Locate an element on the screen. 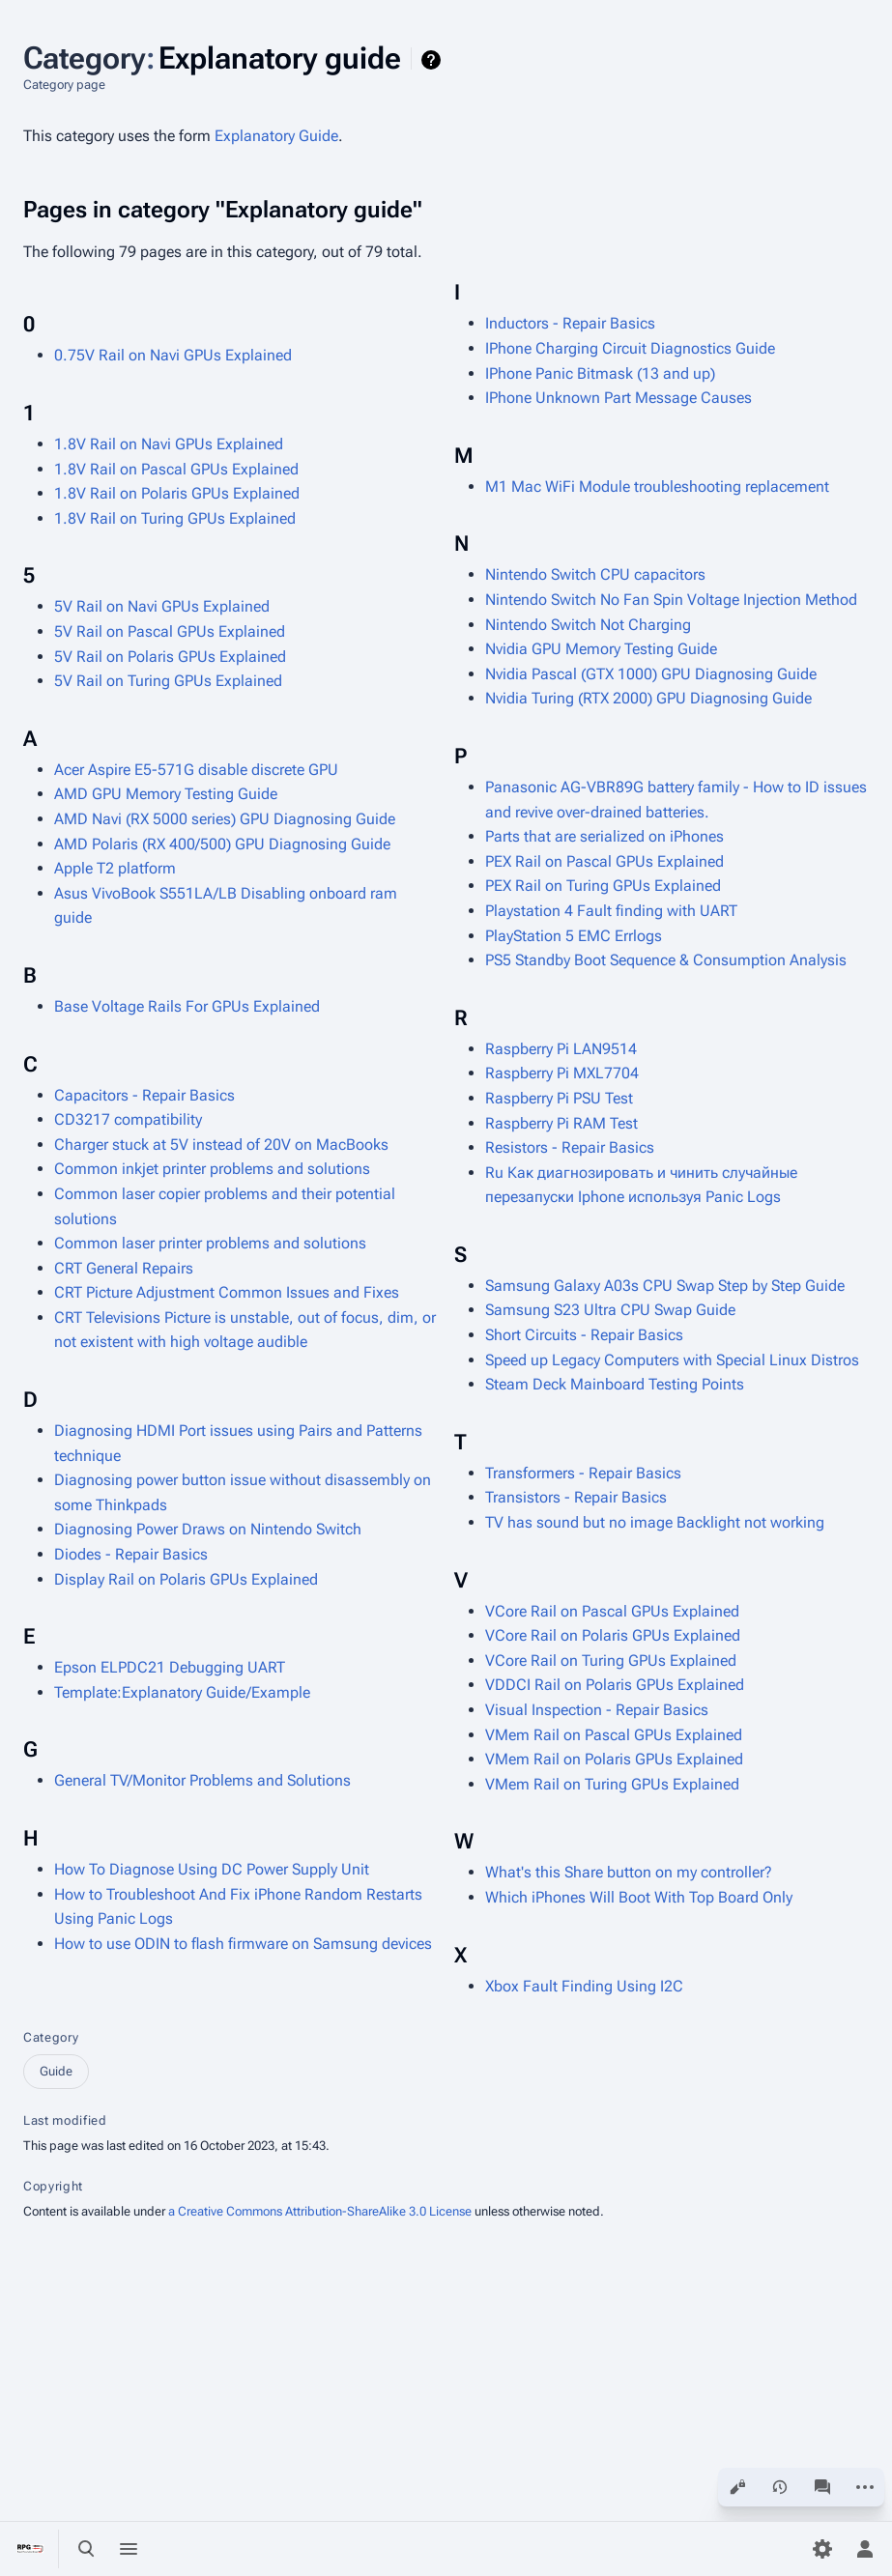  What's this Share button on my controller? is located at coordinates (628, 1872).